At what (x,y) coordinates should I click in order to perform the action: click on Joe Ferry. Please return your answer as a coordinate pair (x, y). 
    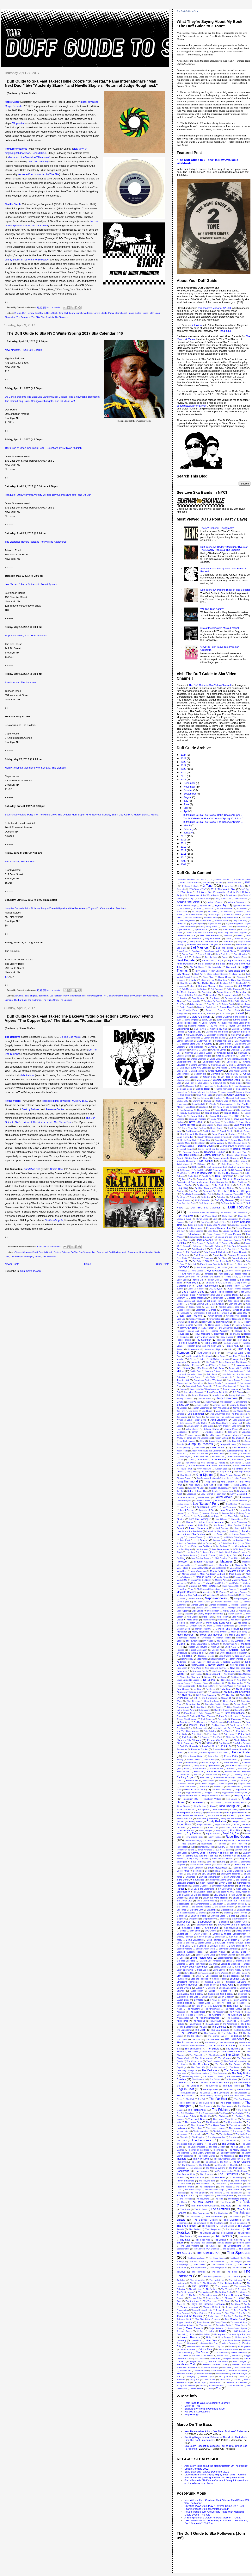
    Looking at the image, I should click on (181, 1411).